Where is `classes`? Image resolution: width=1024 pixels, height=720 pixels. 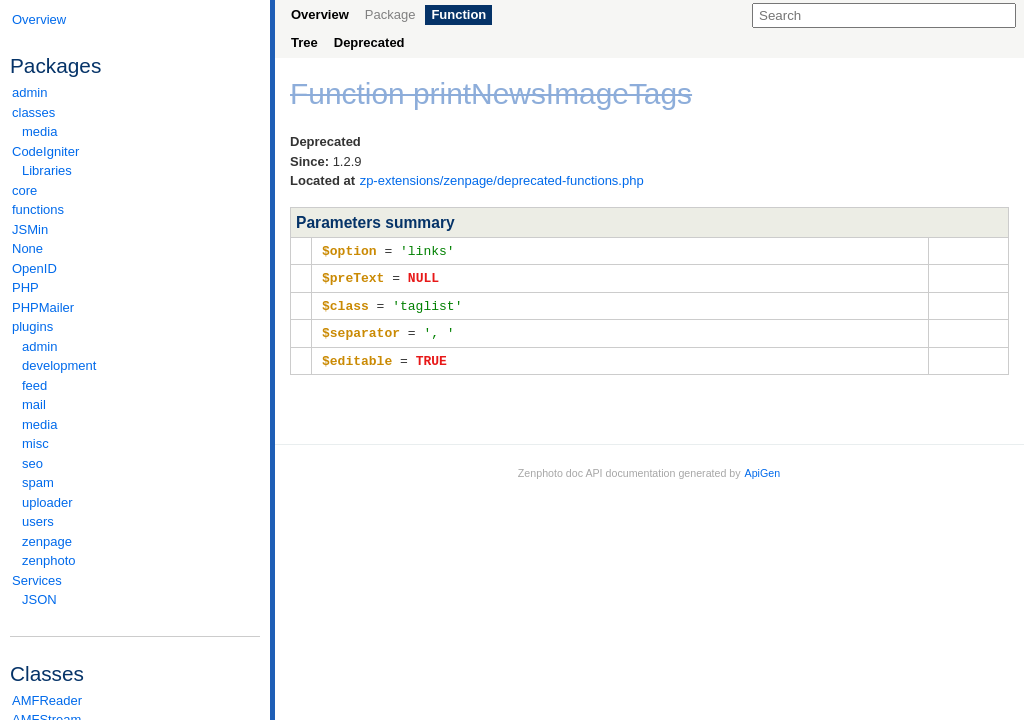
classes is located at coordinates (135, 112).